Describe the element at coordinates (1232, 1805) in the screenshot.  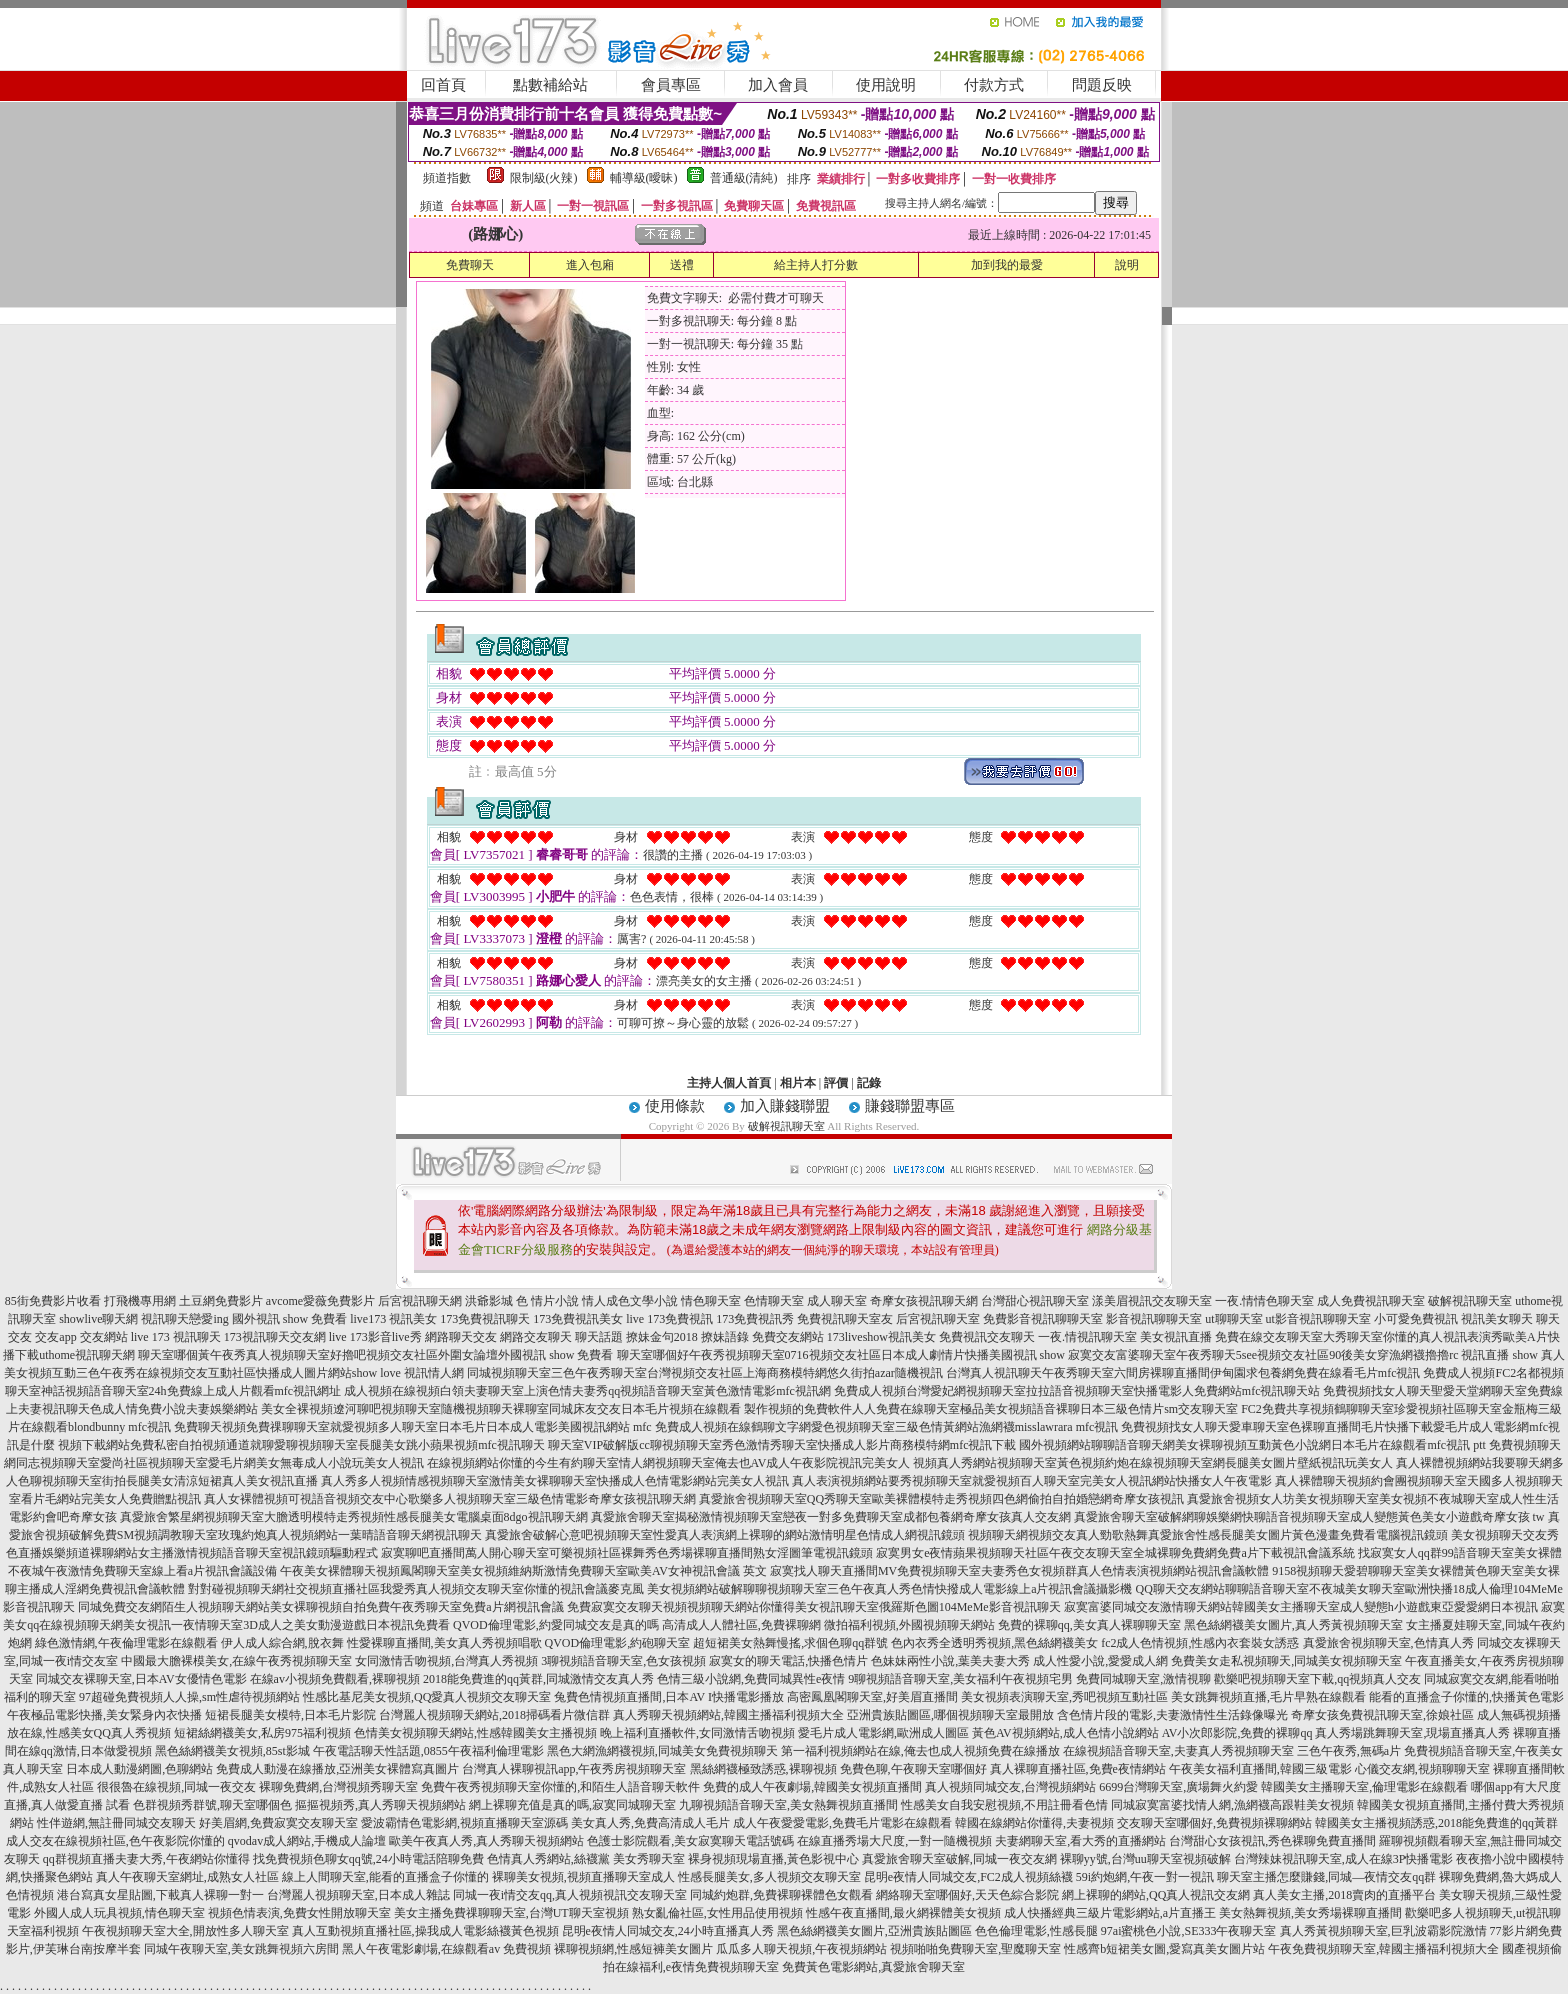
I see `同城寂寞富婆找情人網,漁網襪高跟鞋美女視頻` at that location.